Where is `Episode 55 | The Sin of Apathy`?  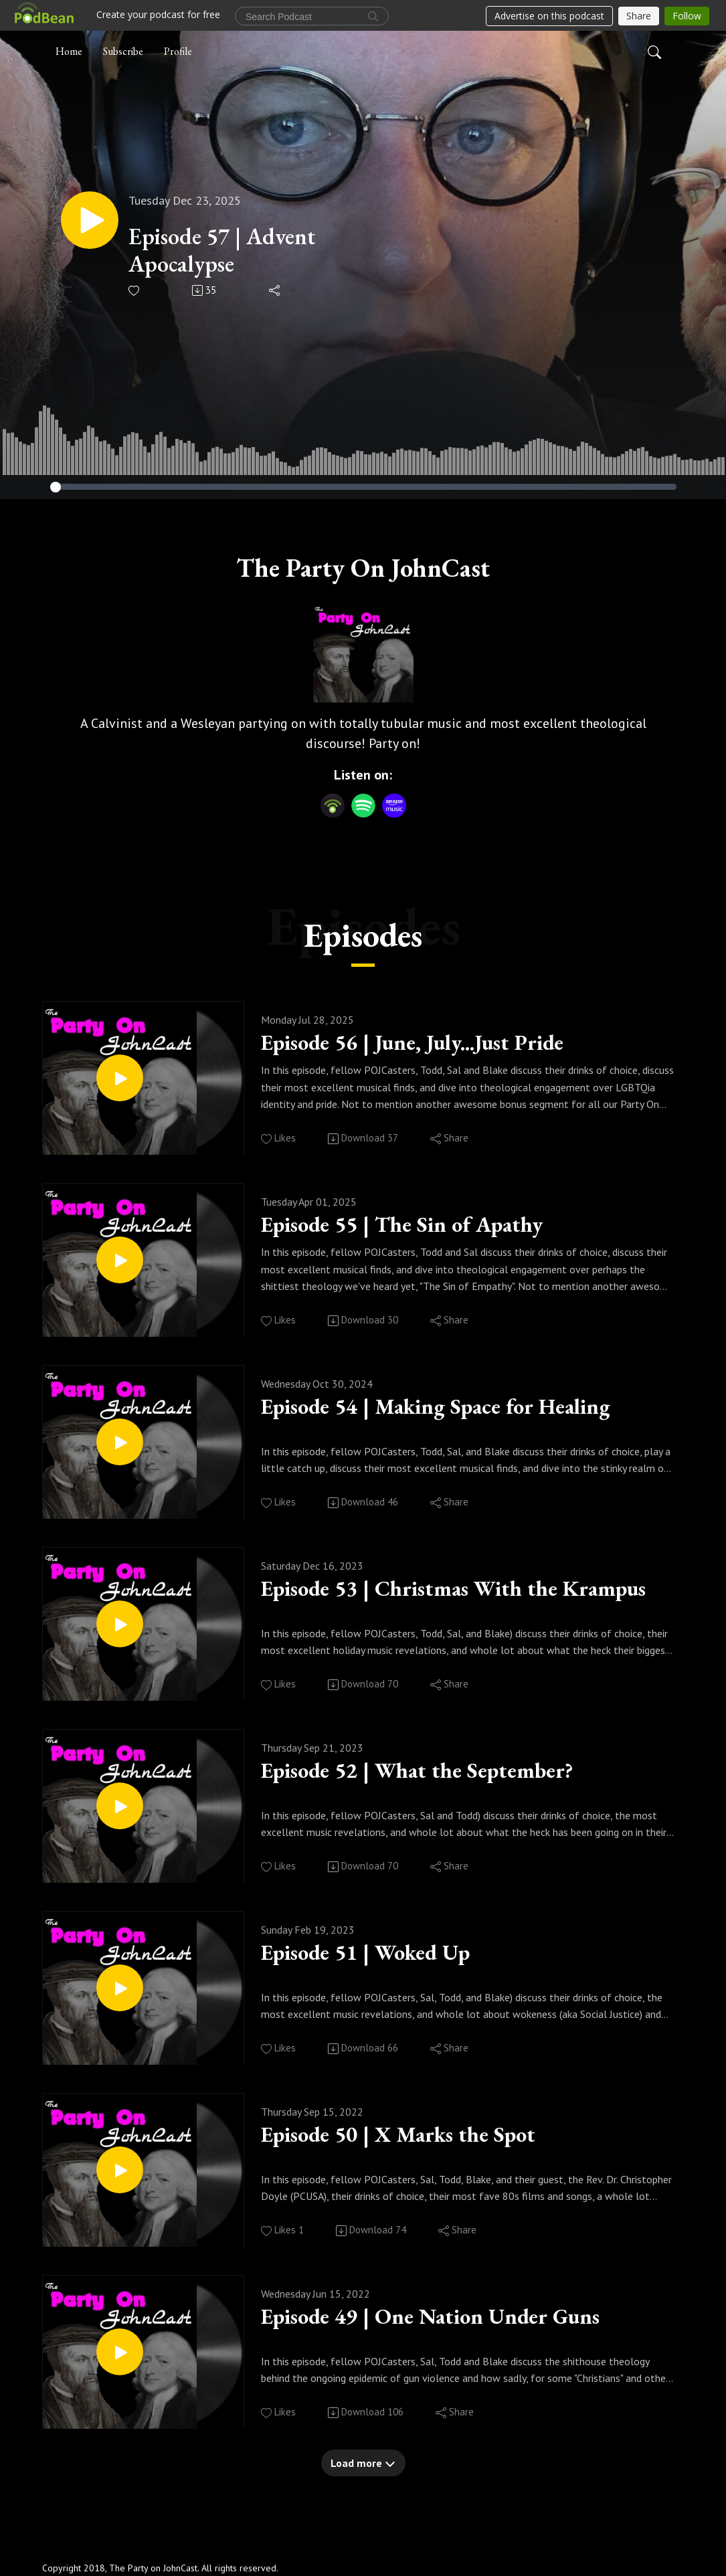
Episode 55 | The Sin of Apathy is located at coordinates (419, 1225).